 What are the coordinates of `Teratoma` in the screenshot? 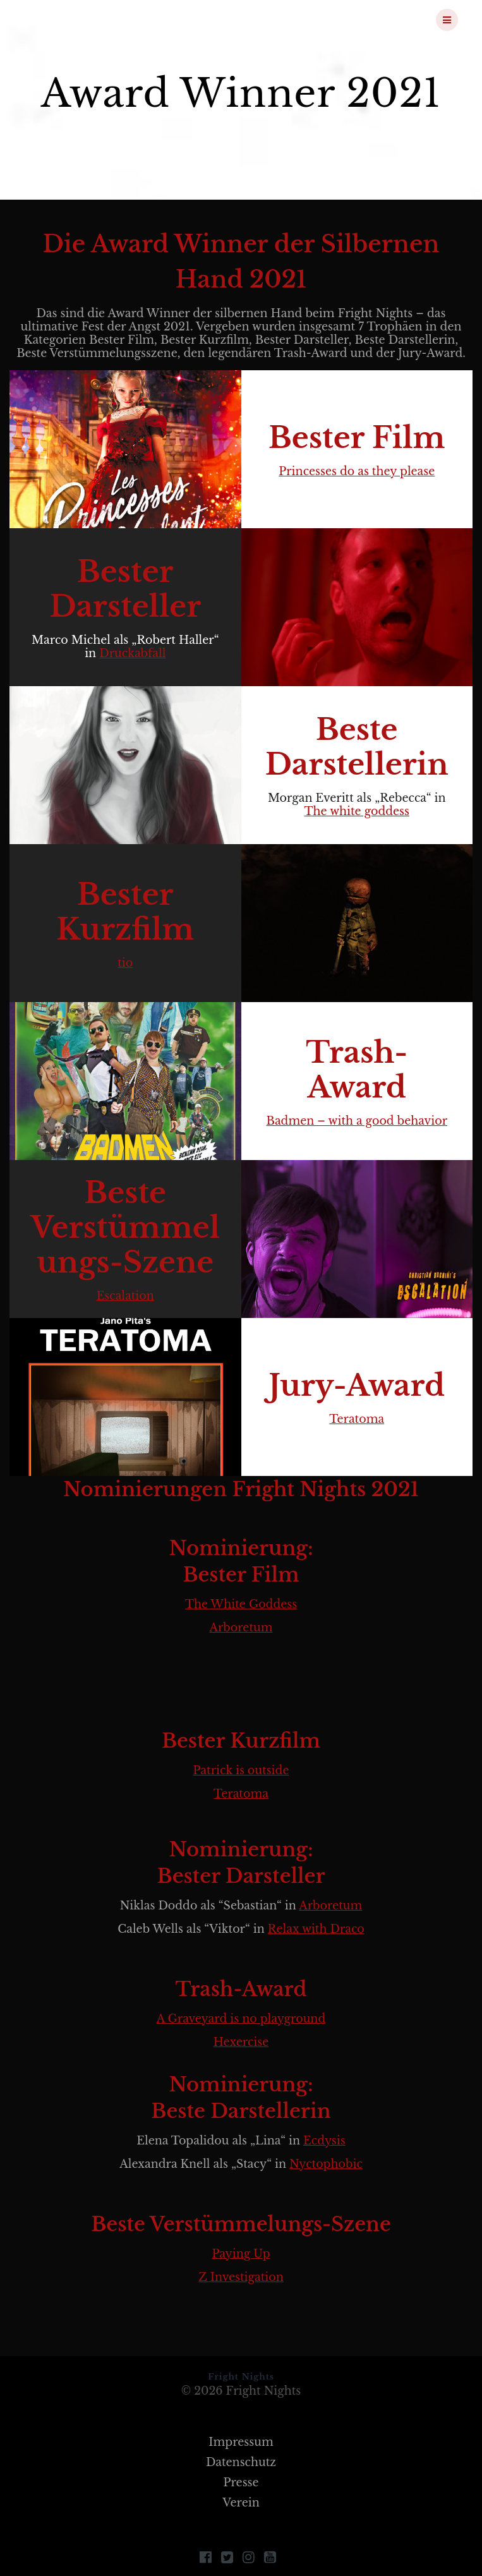 It's located at (356, 1419).